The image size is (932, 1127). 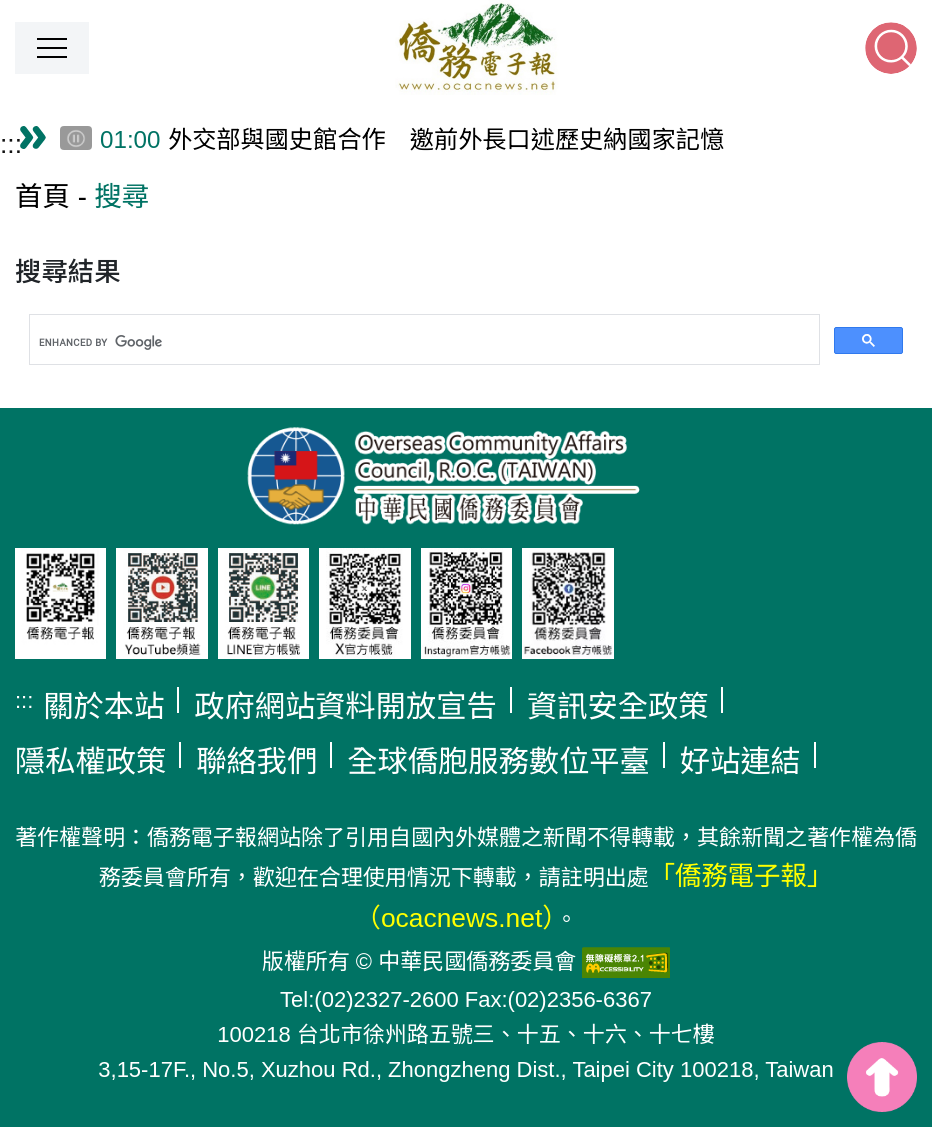 I want to click on 好站連結, so click(x=740, y=761).